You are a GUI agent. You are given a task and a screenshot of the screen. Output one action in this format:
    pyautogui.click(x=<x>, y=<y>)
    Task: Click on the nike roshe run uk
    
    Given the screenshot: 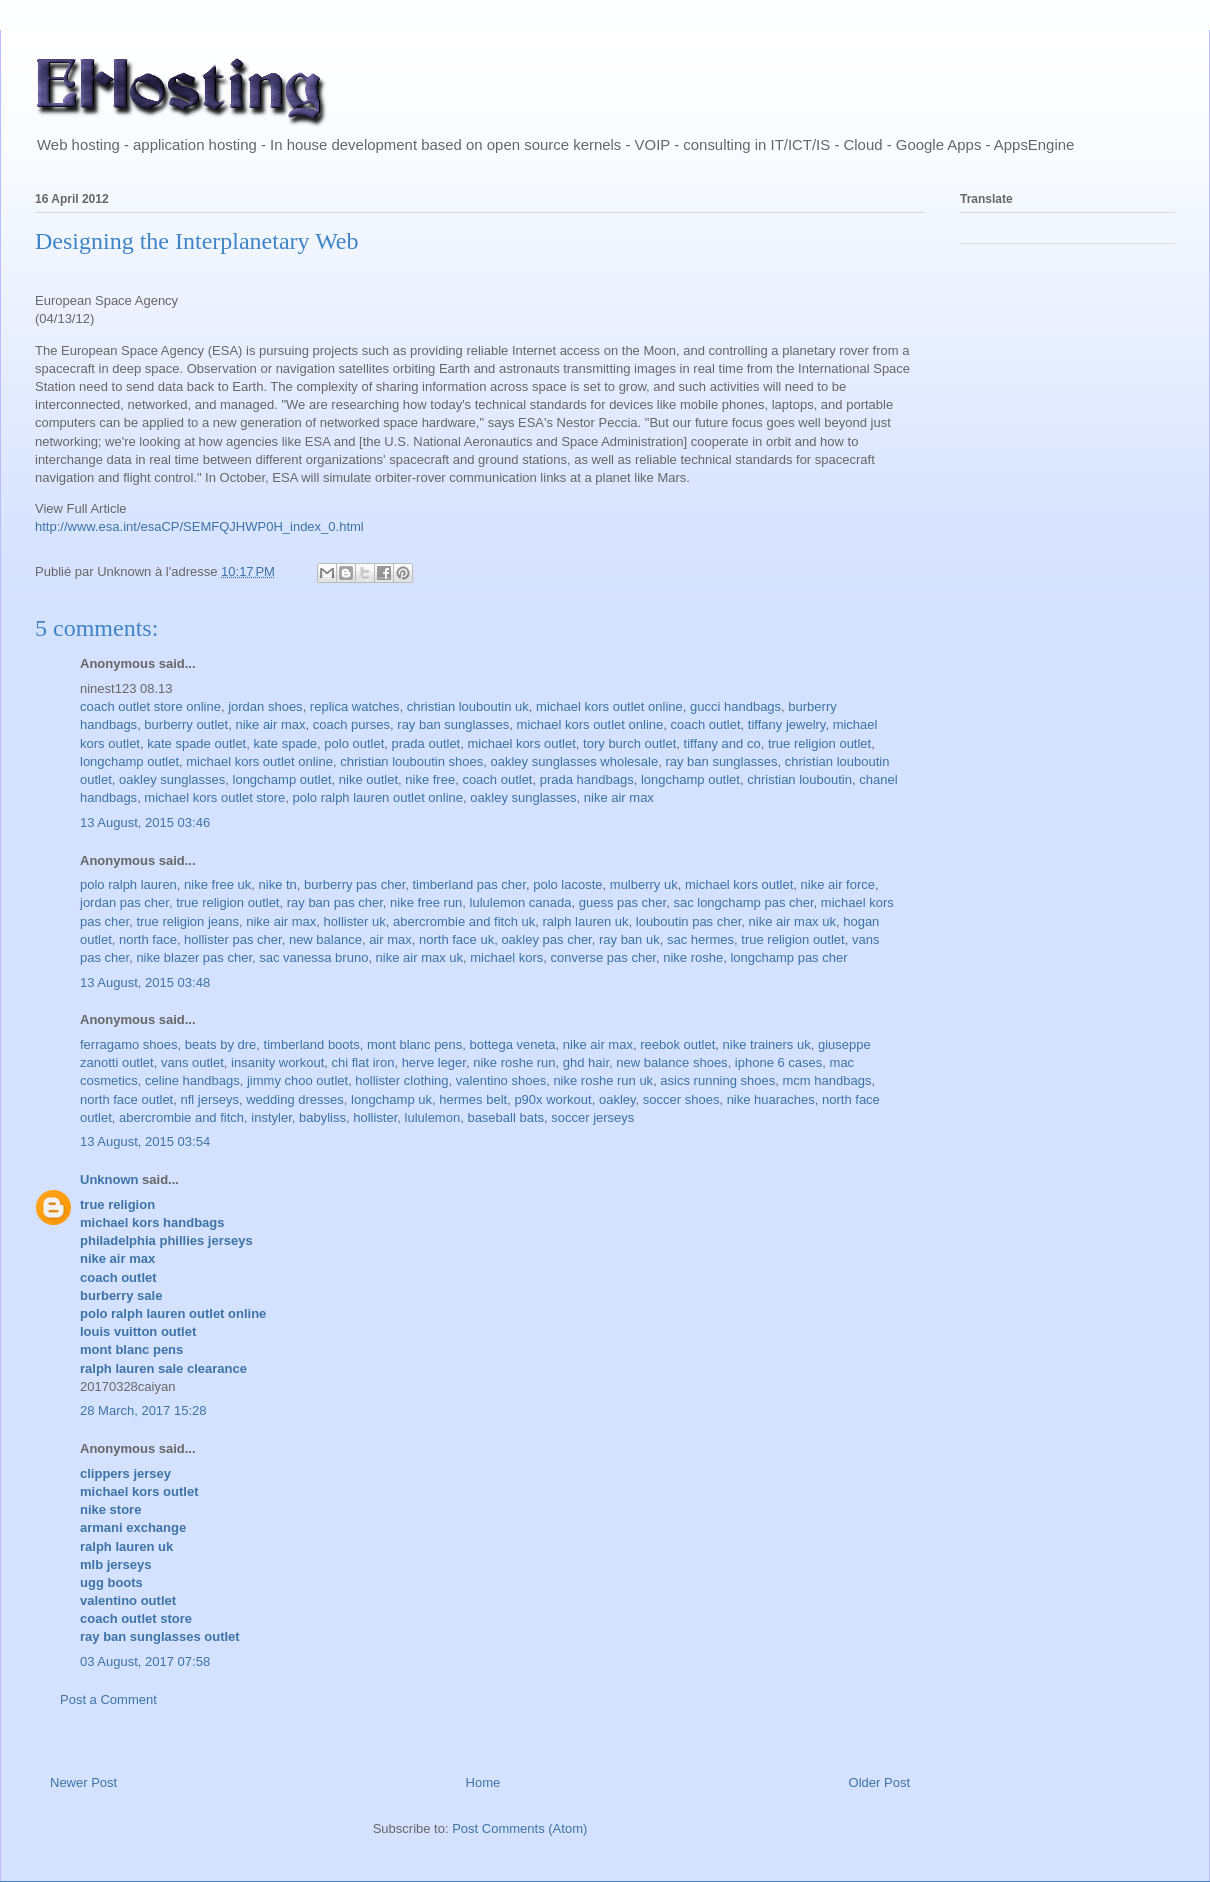 What is the action you would take?
    pyautogui.click(x=603, y=1080)
    